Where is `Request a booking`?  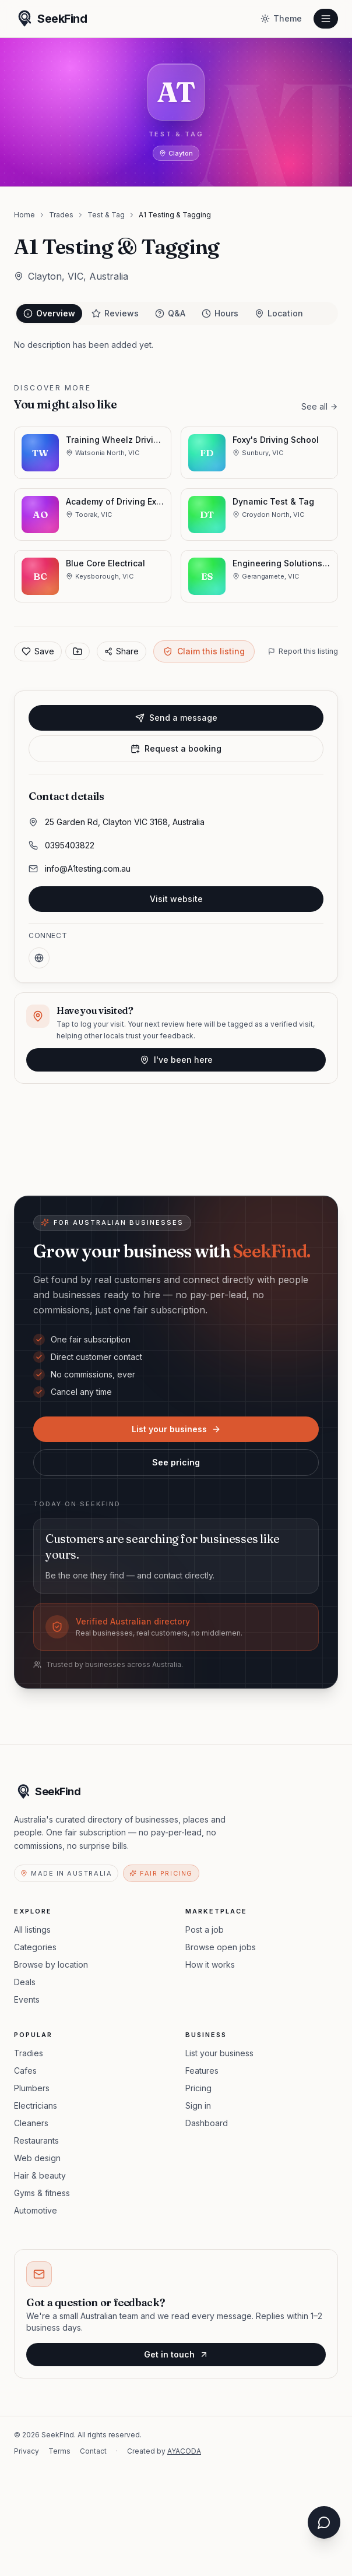 Request a booking is located at coordinates (176, 748).